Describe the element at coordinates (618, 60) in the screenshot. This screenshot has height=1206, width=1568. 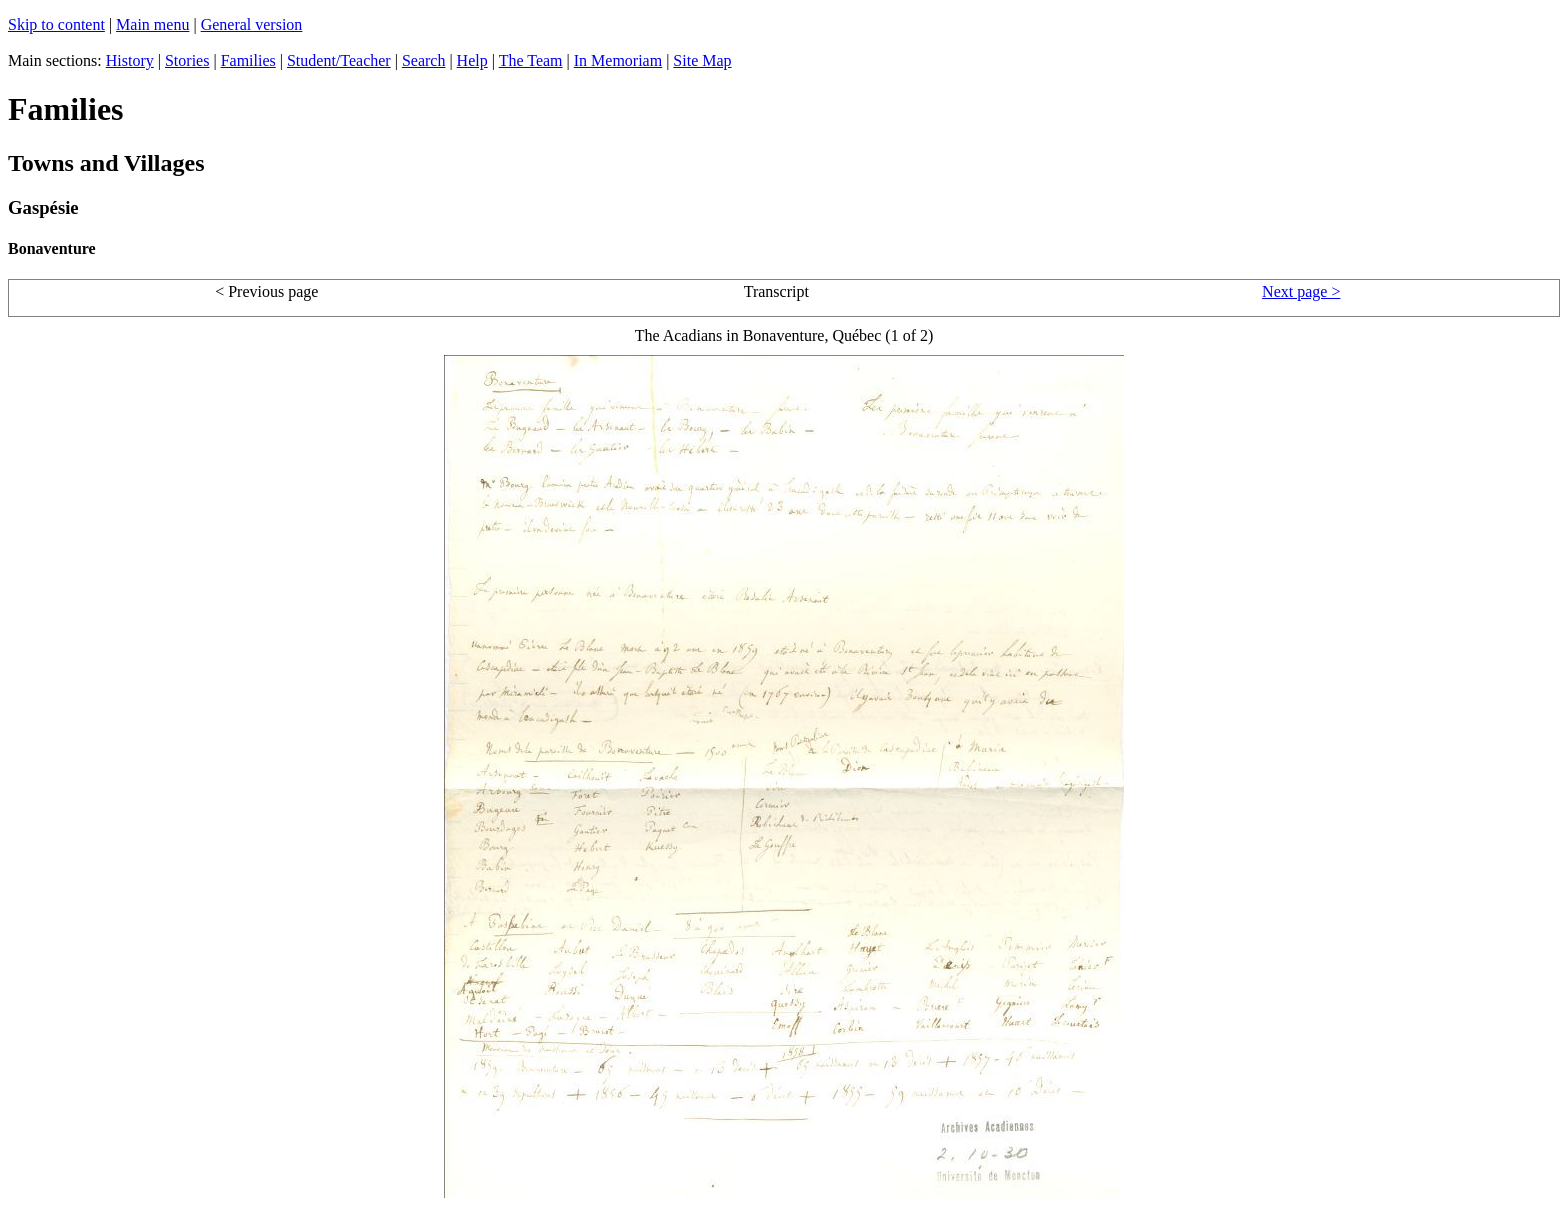
I see `In Memoriam` at that location.